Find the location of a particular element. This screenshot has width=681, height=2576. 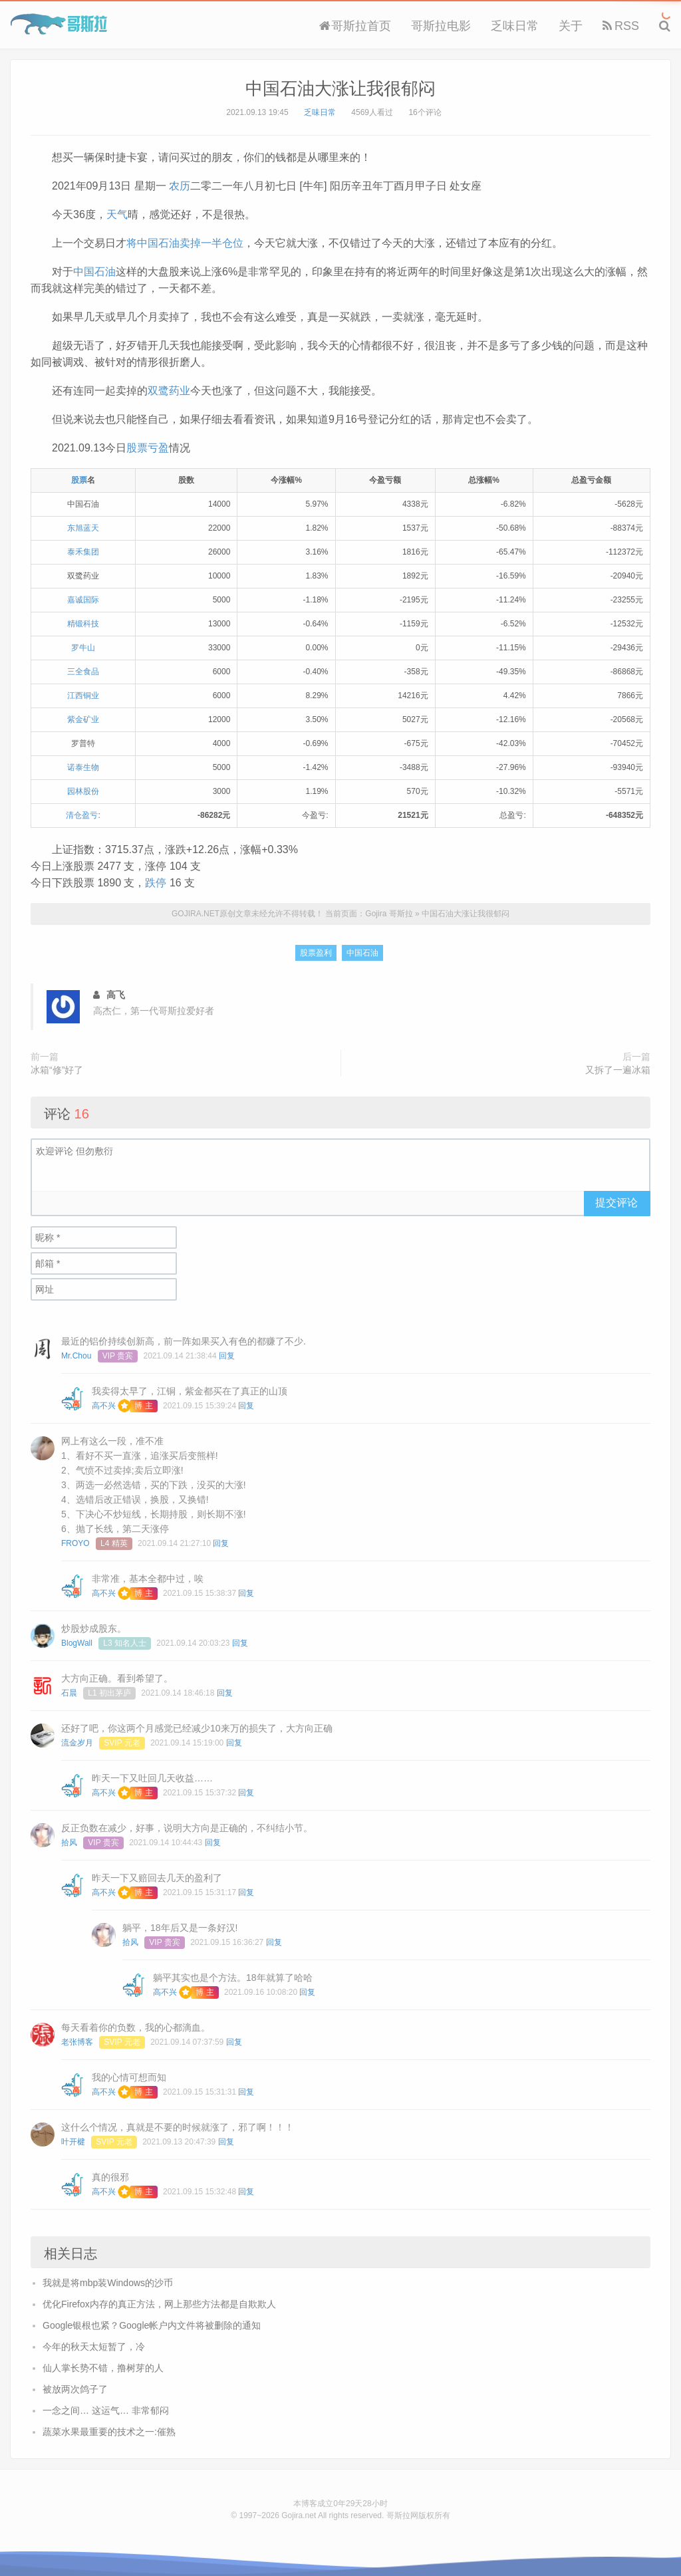

江西铜业 is located at coordinates (83, 695).